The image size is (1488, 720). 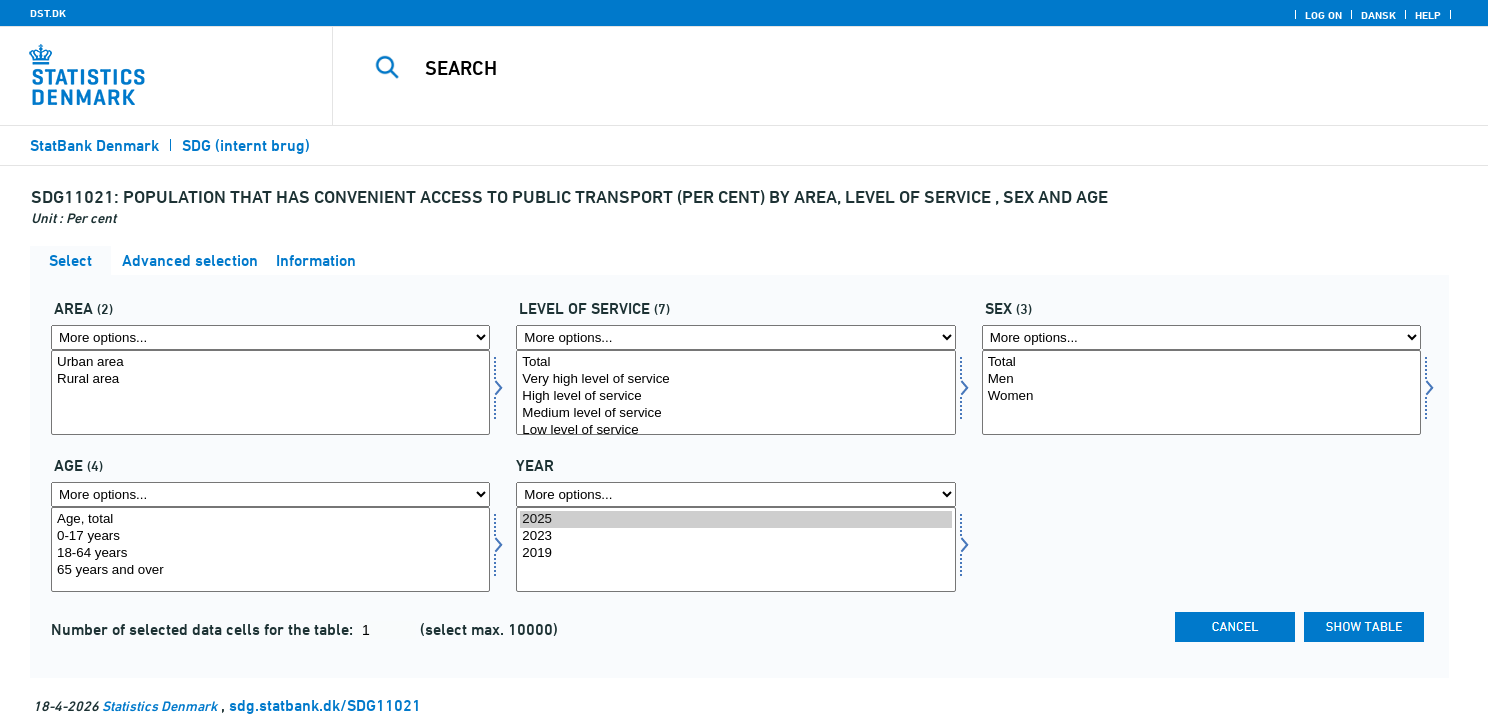 What do you see at coordinates (1201, 337) in the screenshot?
I see `[More options... for køn]` at bounding box center [1201, 337].